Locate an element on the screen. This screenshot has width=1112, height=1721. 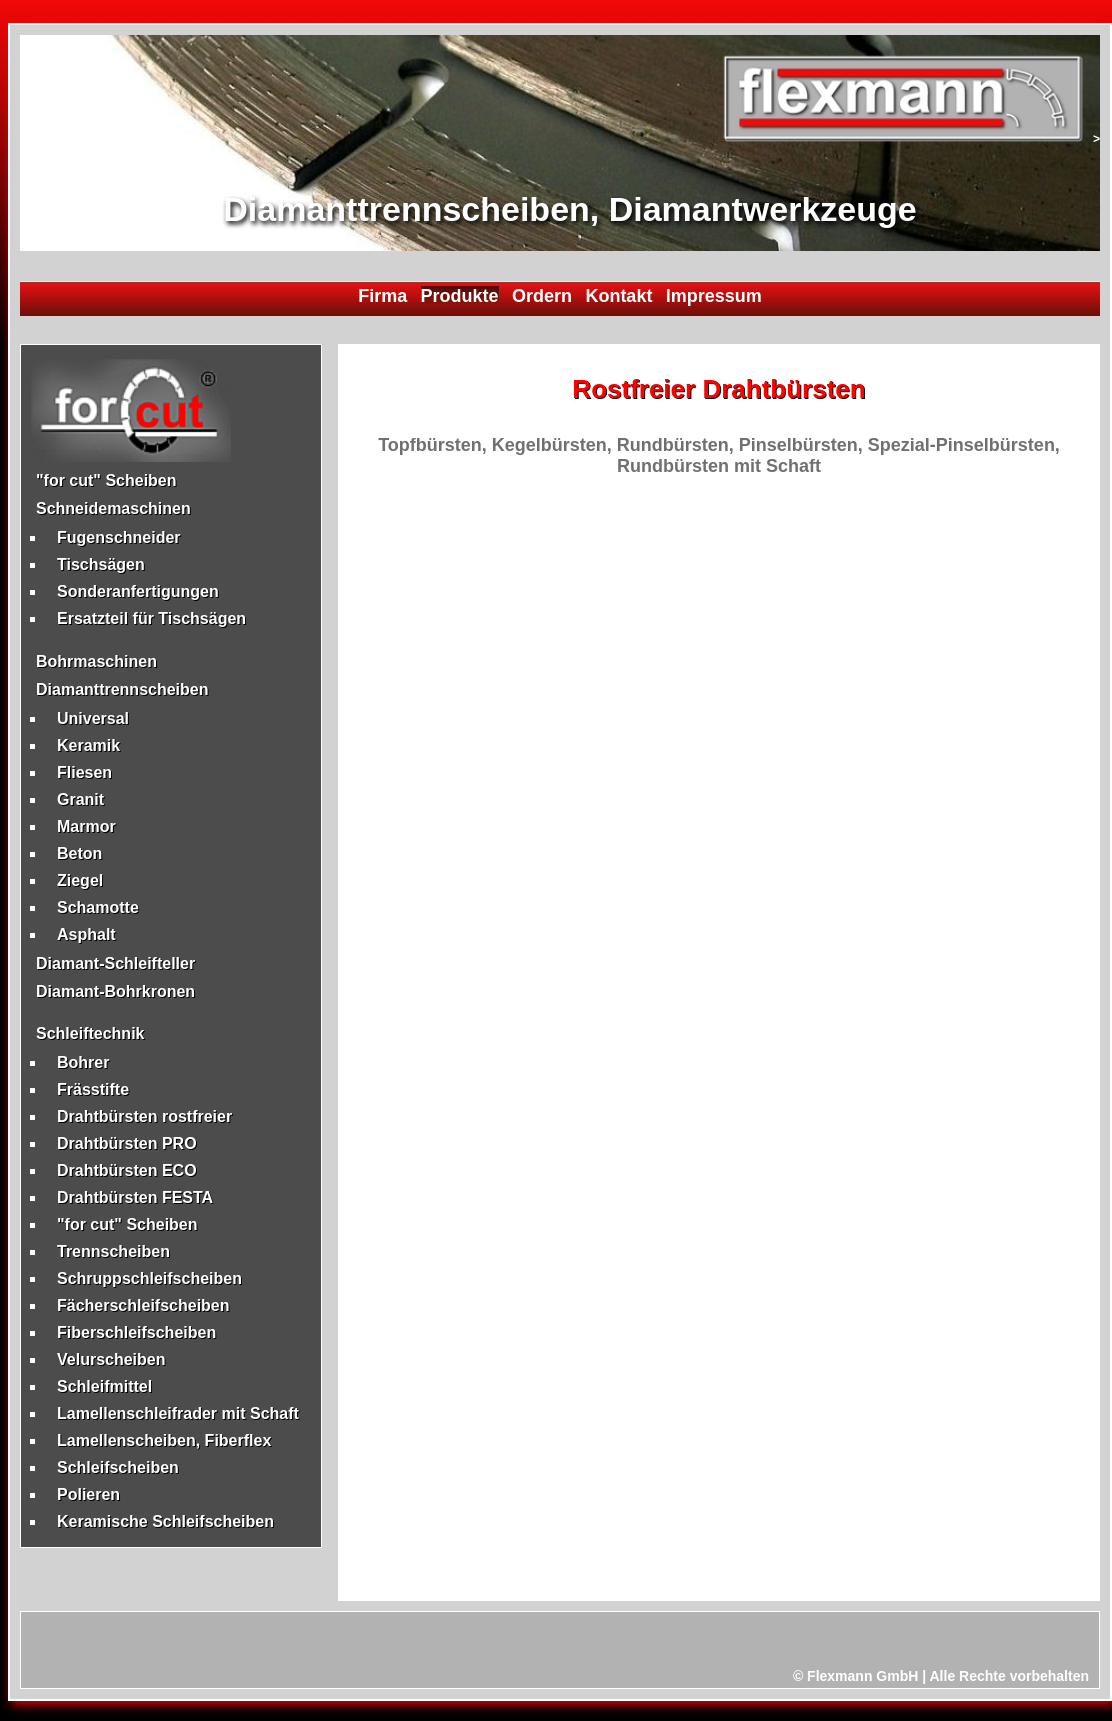
Bohrmaschinen is located at coordinates (96, 661).